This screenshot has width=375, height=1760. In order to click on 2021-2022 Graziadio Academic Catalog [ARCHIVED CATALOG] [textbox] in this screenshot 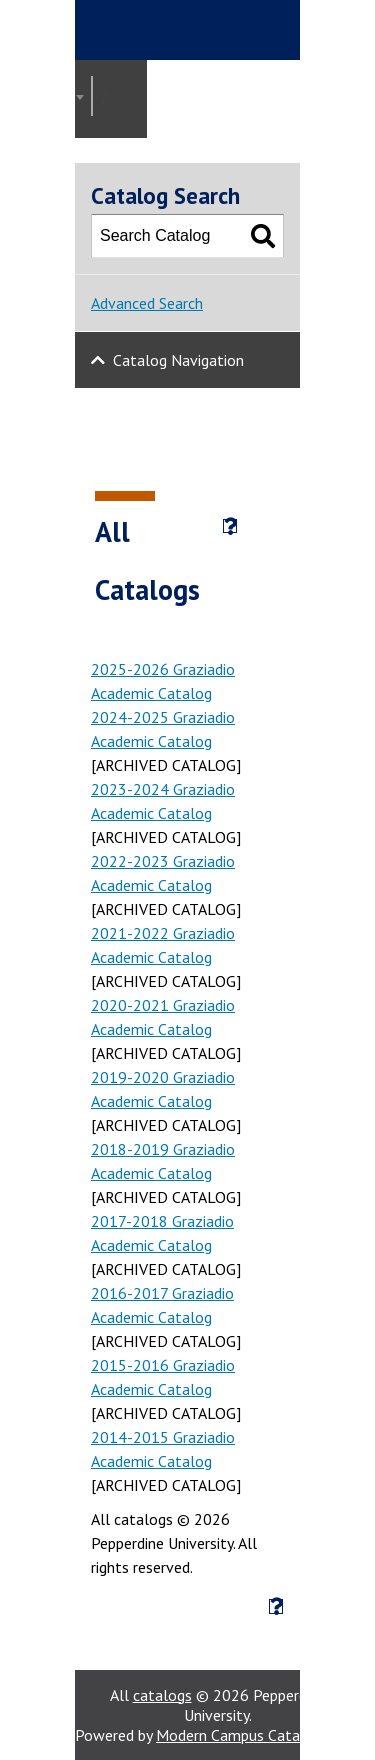, I will do `click(110, 97)`.